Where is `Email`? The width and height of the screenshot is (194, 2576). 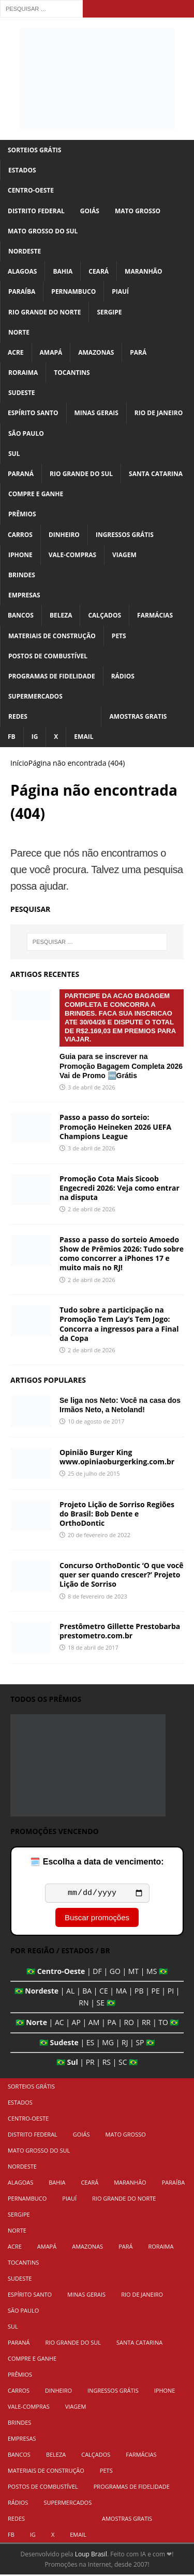
Email is located at coordinates (83, 736).